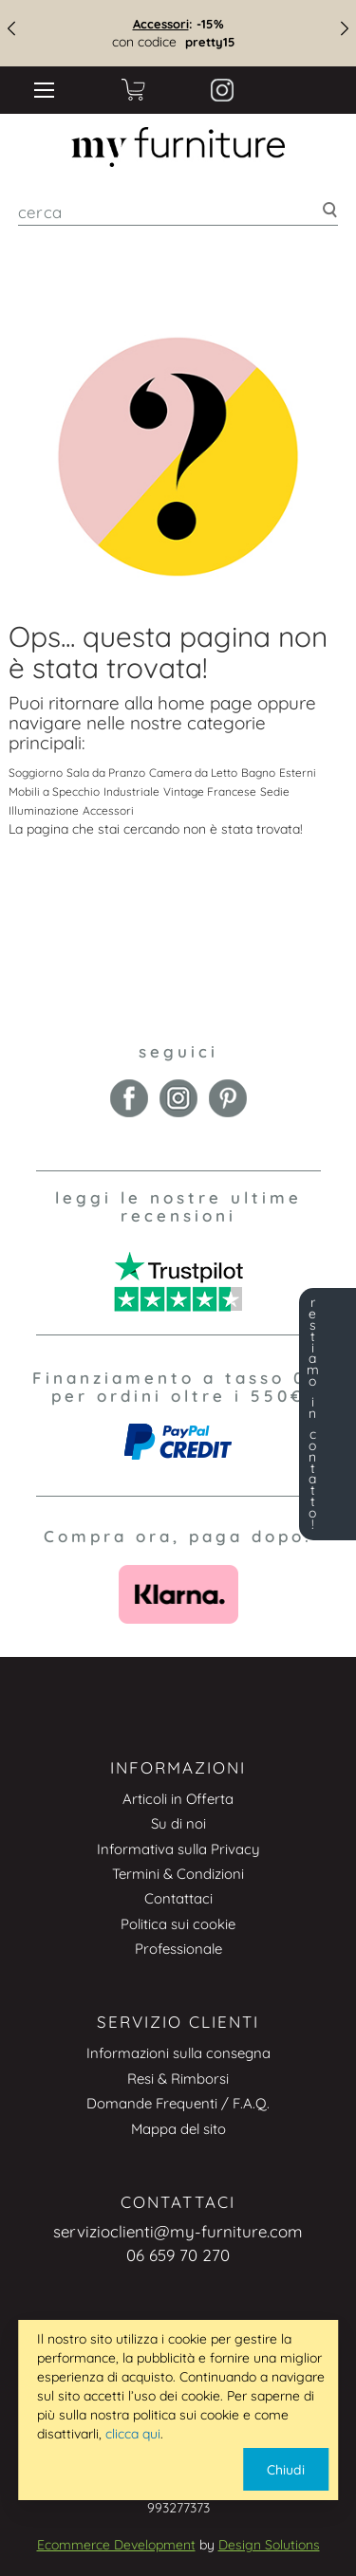  What do you see at coordinates (178, 2129) in the screenshot?
I see `Mappa del sito` at bounding box center [178, 2129].